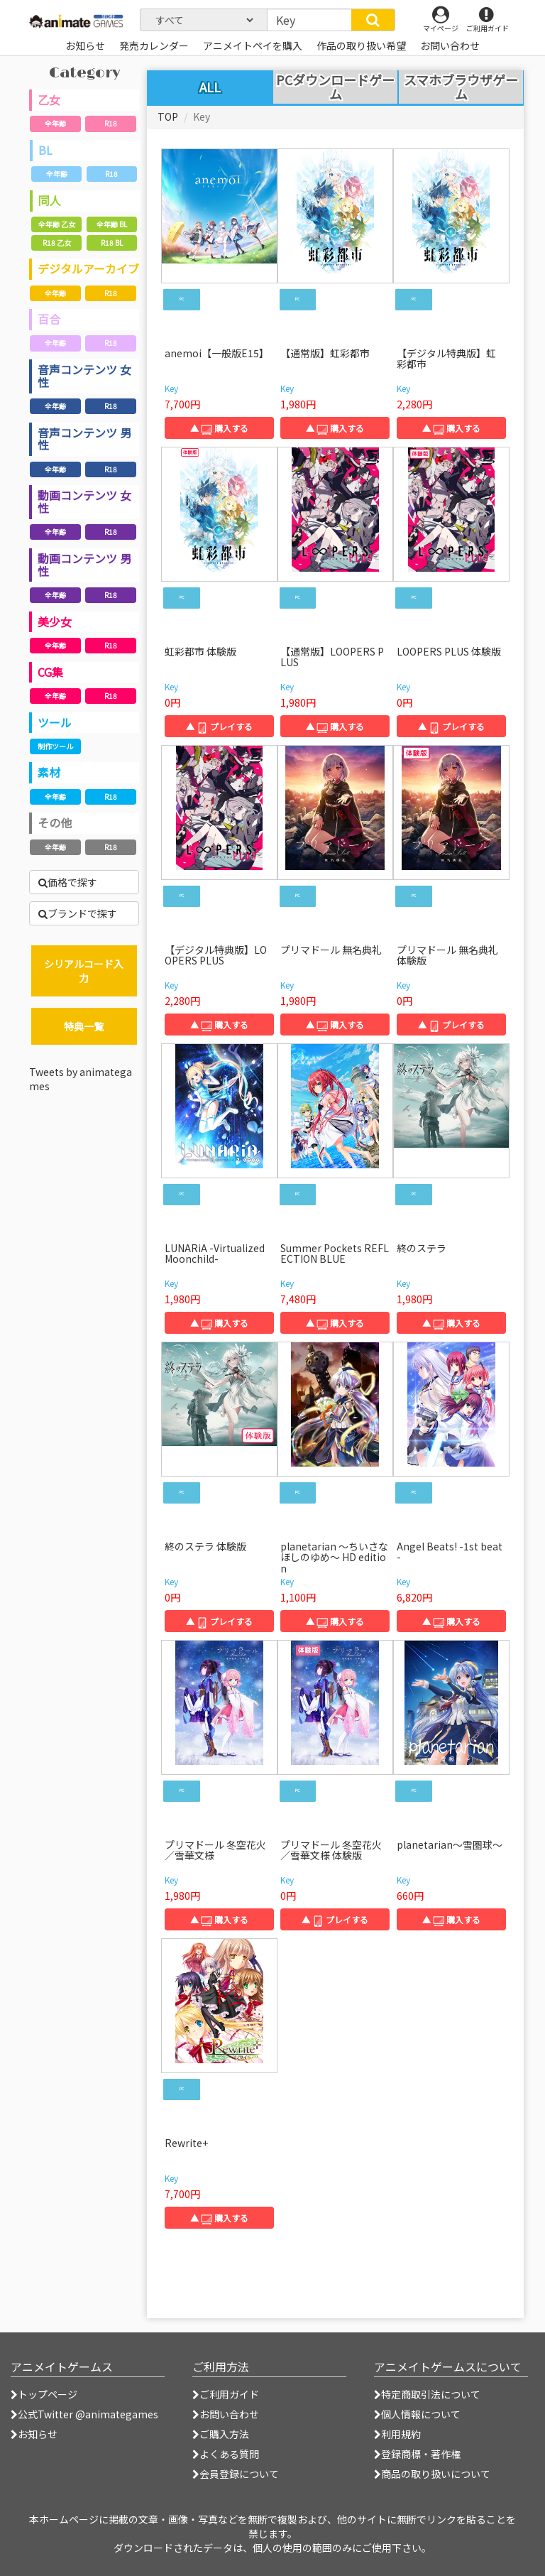 The image size is (545, 2576). Describe the element at coordinates (44, 2394) in the screenshot. I see `トップページ` at that location.